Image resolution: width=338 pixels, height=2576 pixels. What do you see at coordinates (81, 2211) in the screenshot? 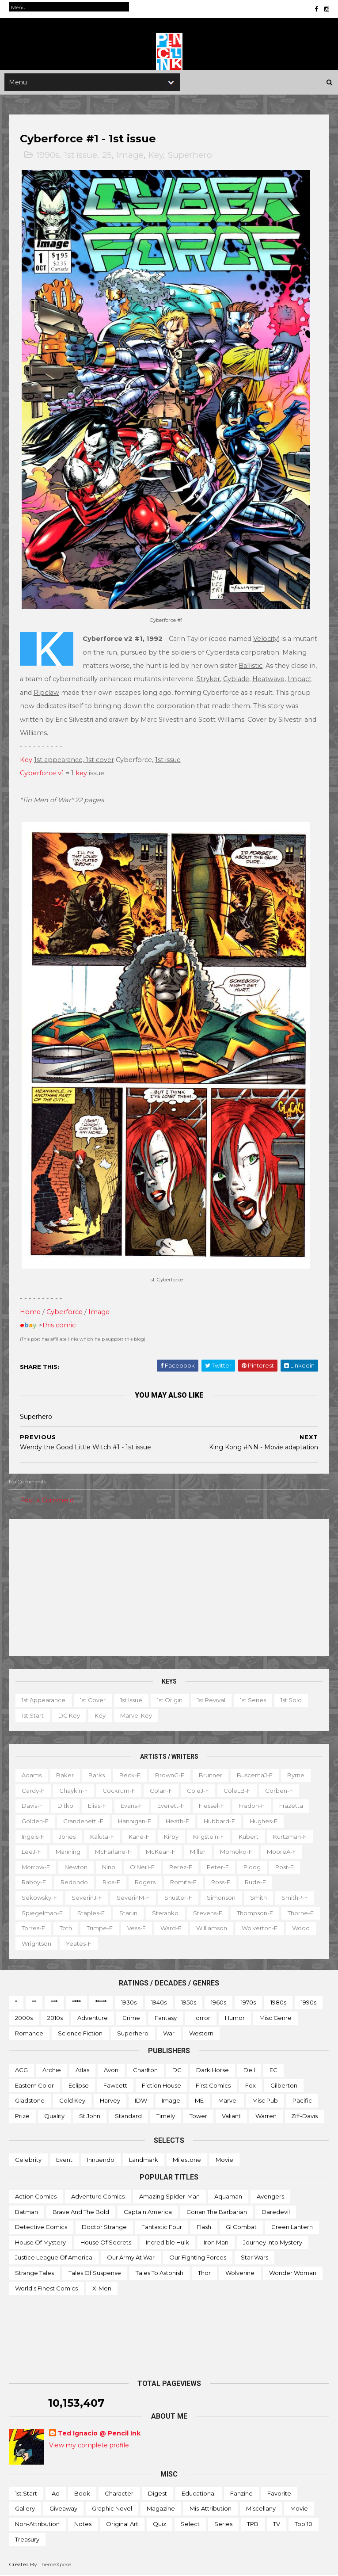
I see `Brave and the Bold` at bounding box center [81, 2211].